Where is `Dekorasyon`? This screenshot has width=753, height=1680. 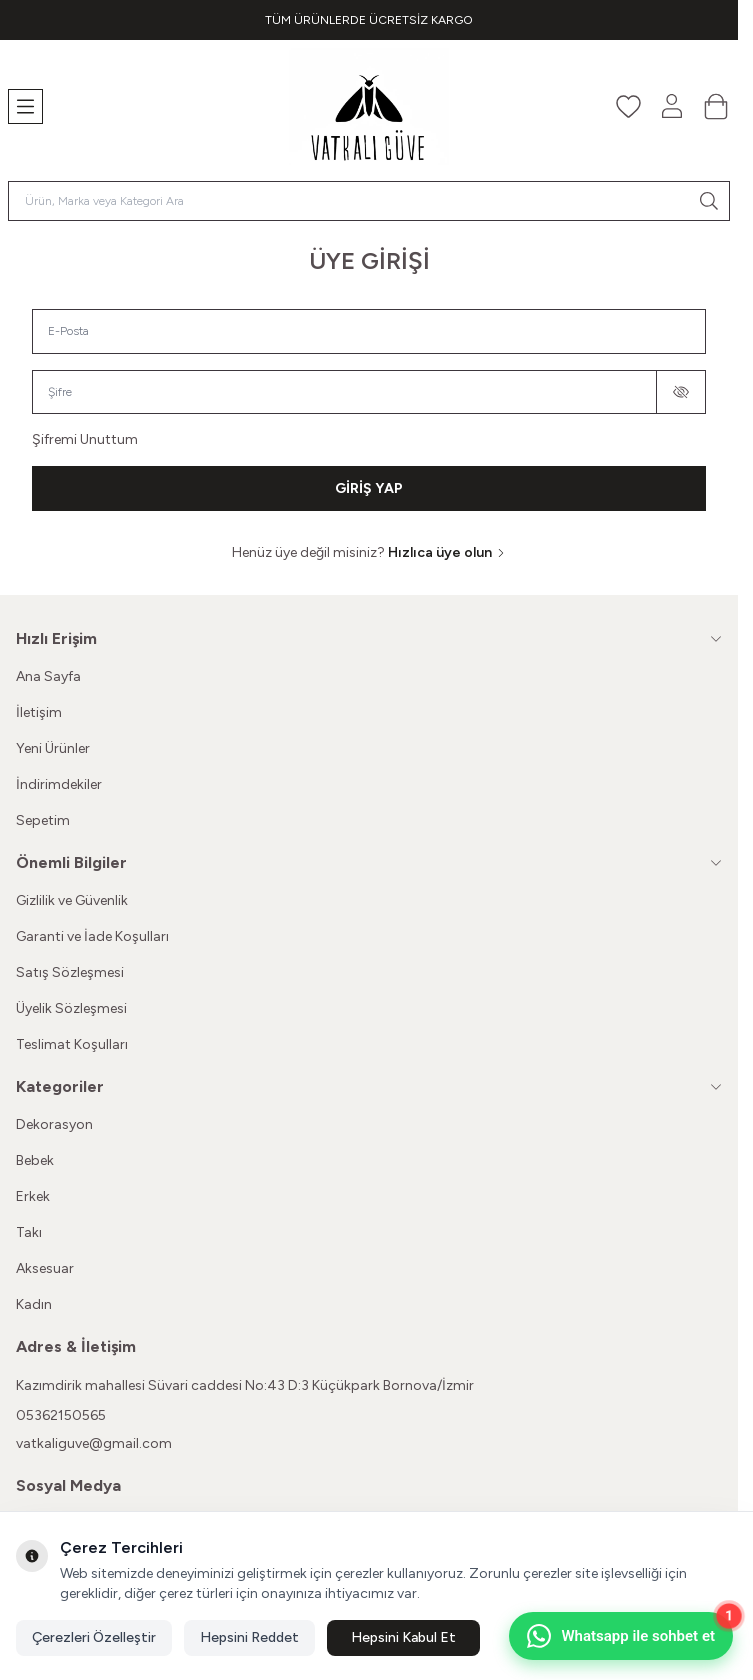
Dekorasyon is located at coordinates (54, 1124).